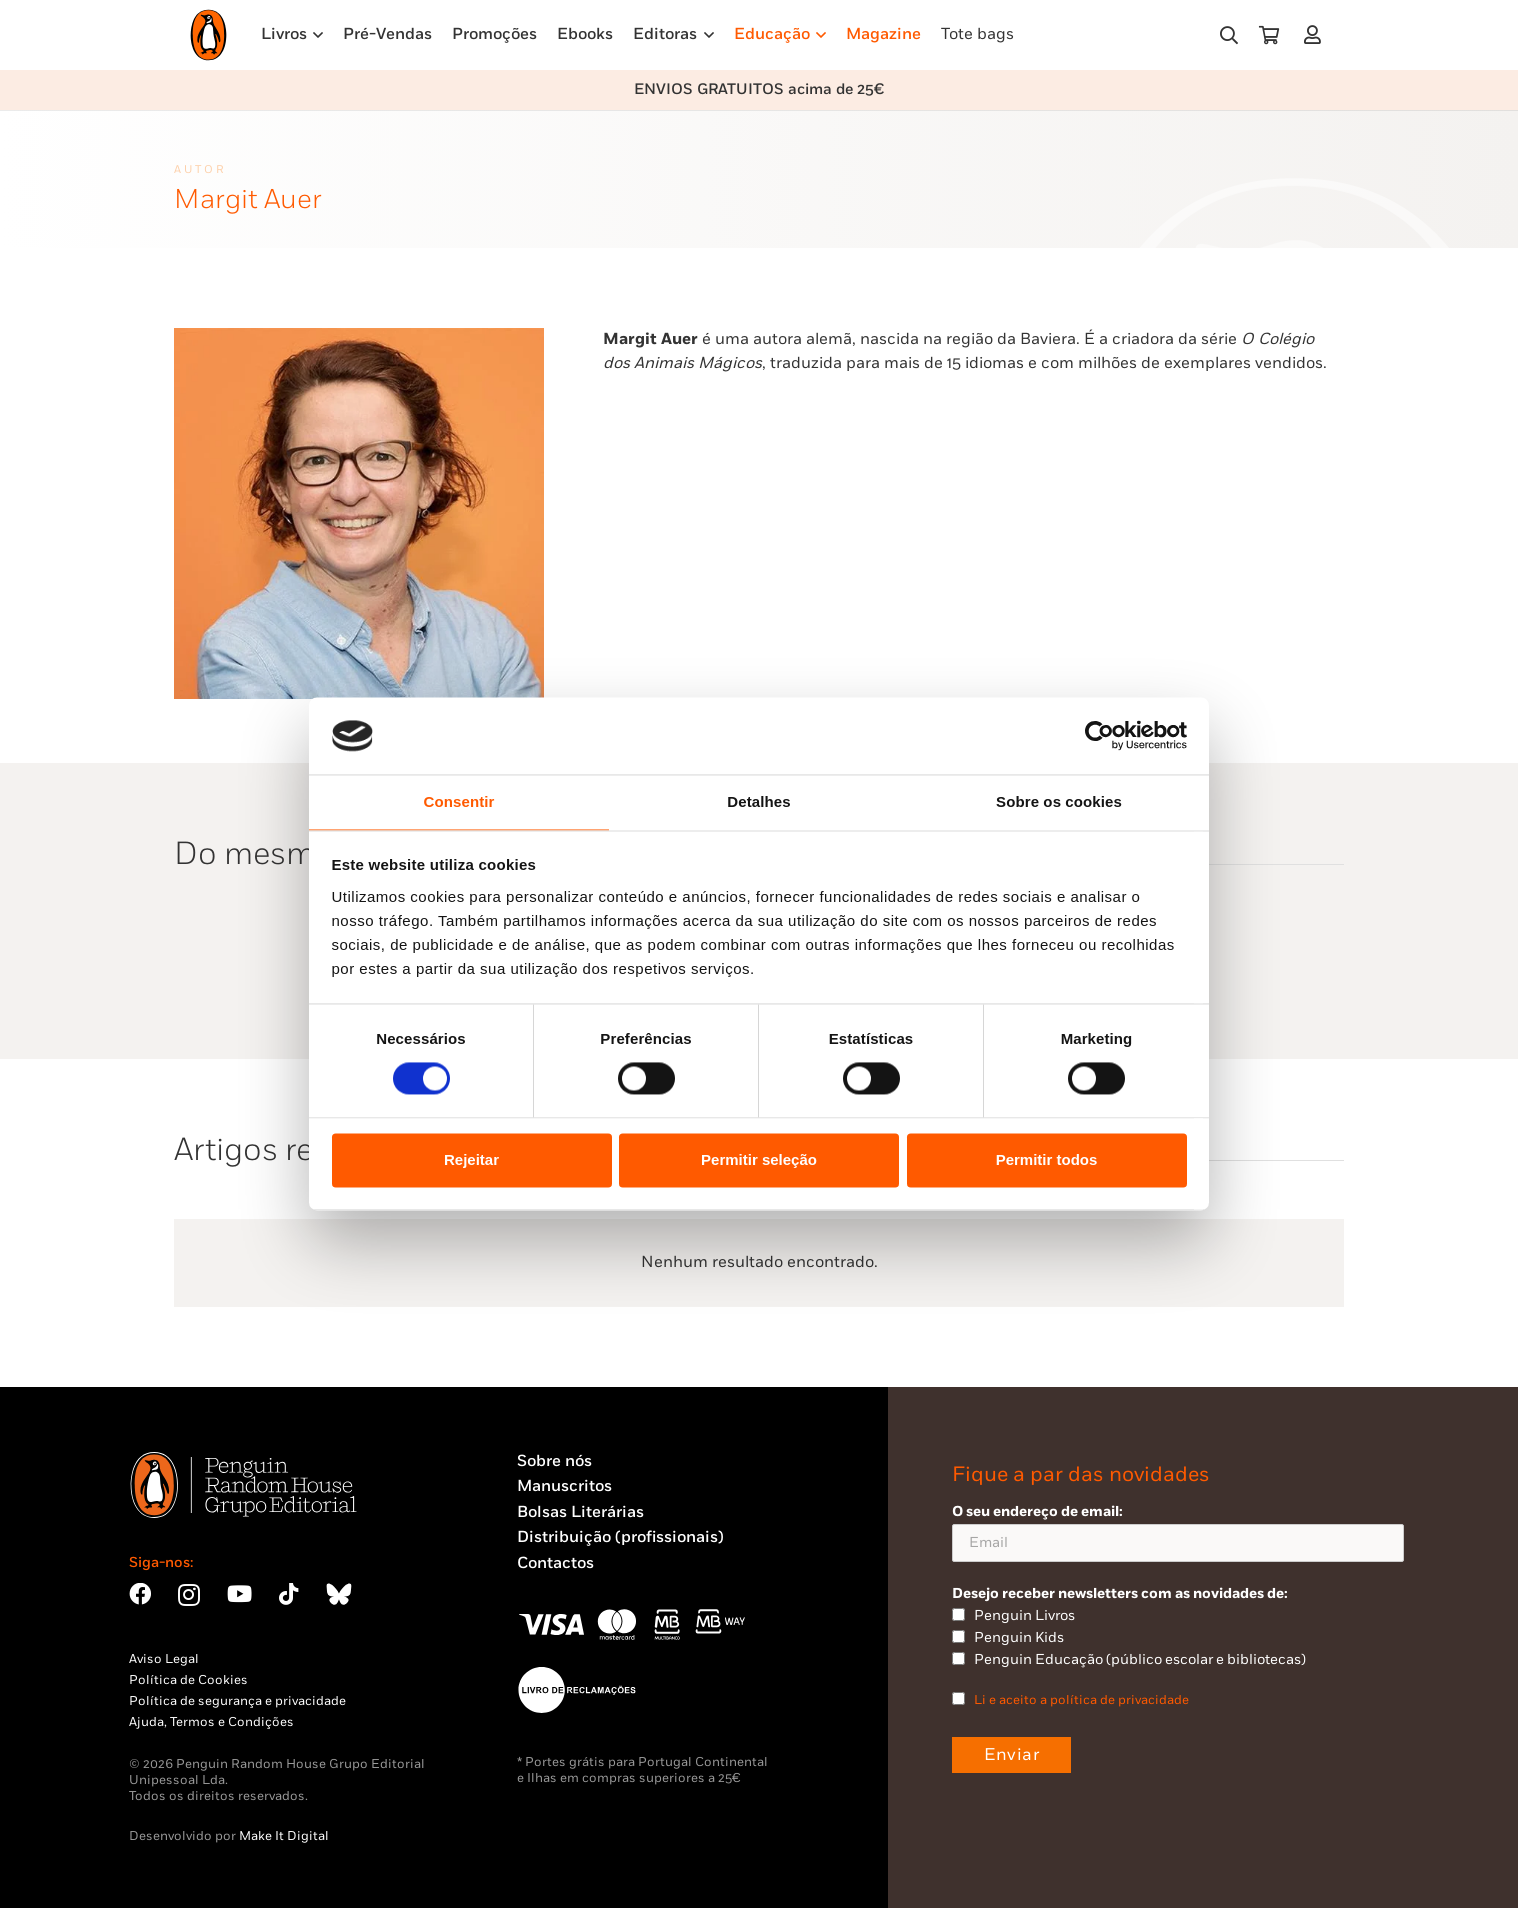 The height and width of the screenshot is (1908, 1518). What do you see at coordinates (564, 1486) in the screenshot?
I see `Manuscritos` at bounding box center [564, 1486].